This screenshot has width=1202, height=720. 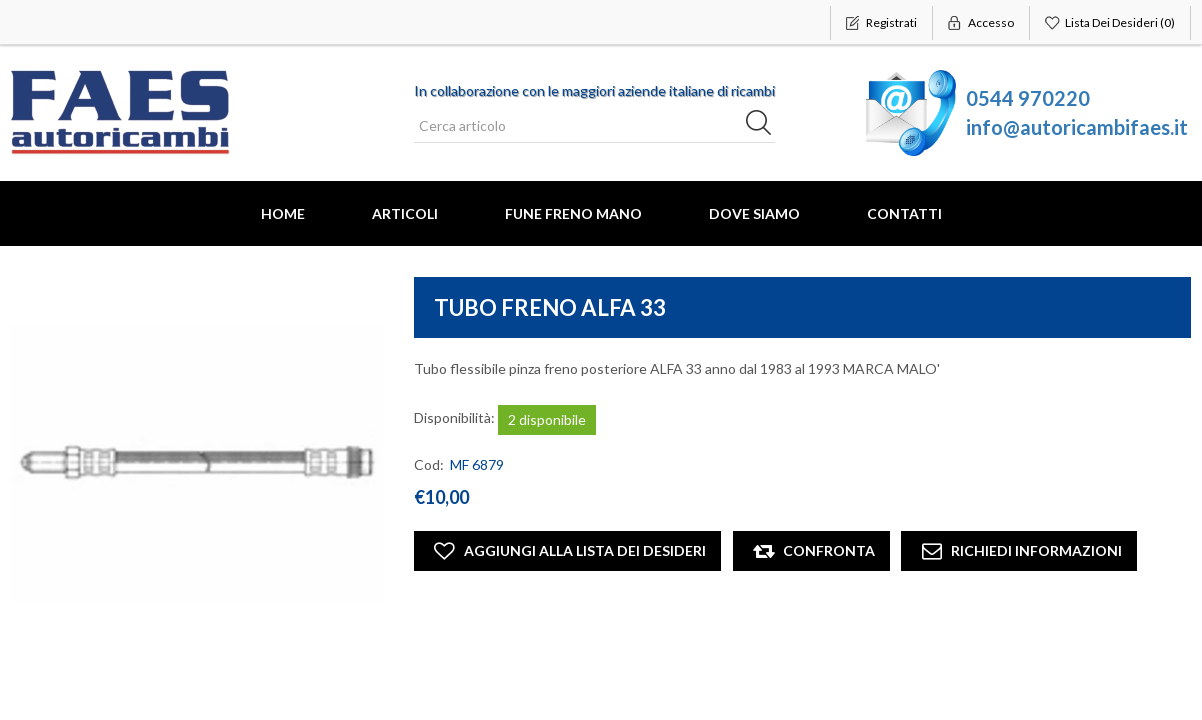 I want to click on Dove Siamo, so click(x=754, y=213).